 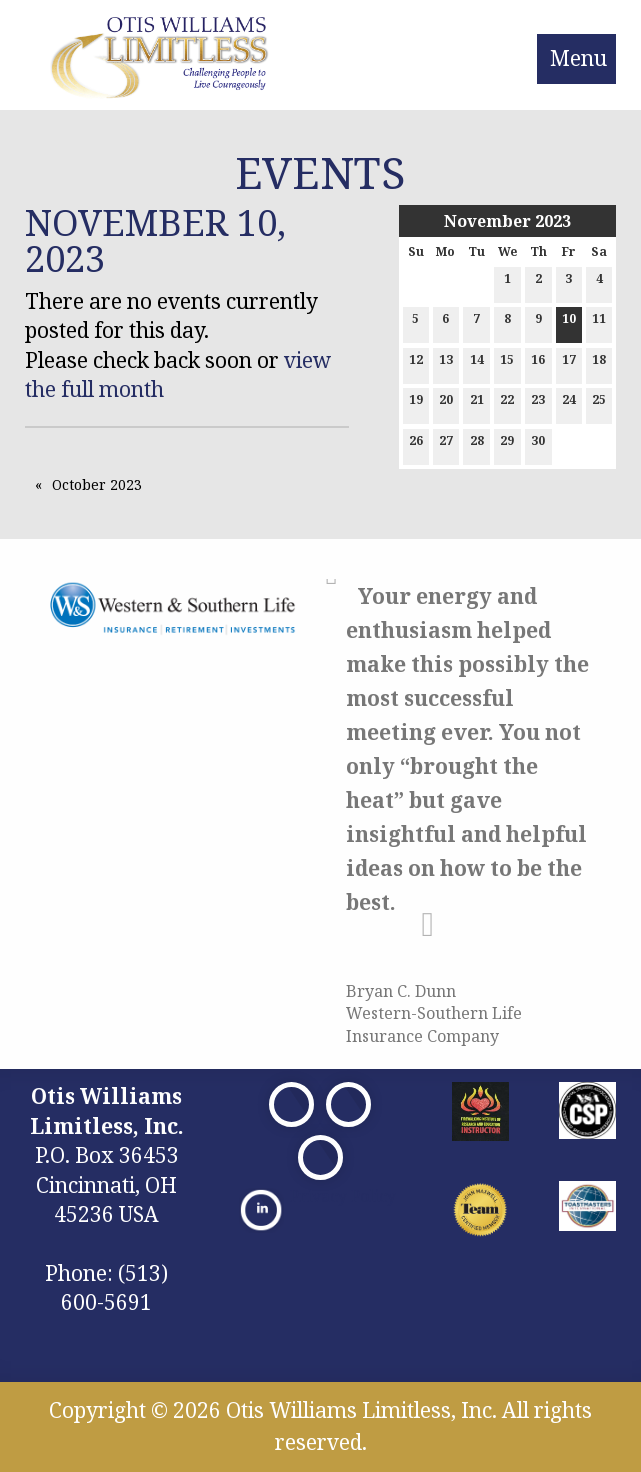 What do you see at coordinates (569, 403) in the screenshot?
I see `24` at bounding box center [569, 403].